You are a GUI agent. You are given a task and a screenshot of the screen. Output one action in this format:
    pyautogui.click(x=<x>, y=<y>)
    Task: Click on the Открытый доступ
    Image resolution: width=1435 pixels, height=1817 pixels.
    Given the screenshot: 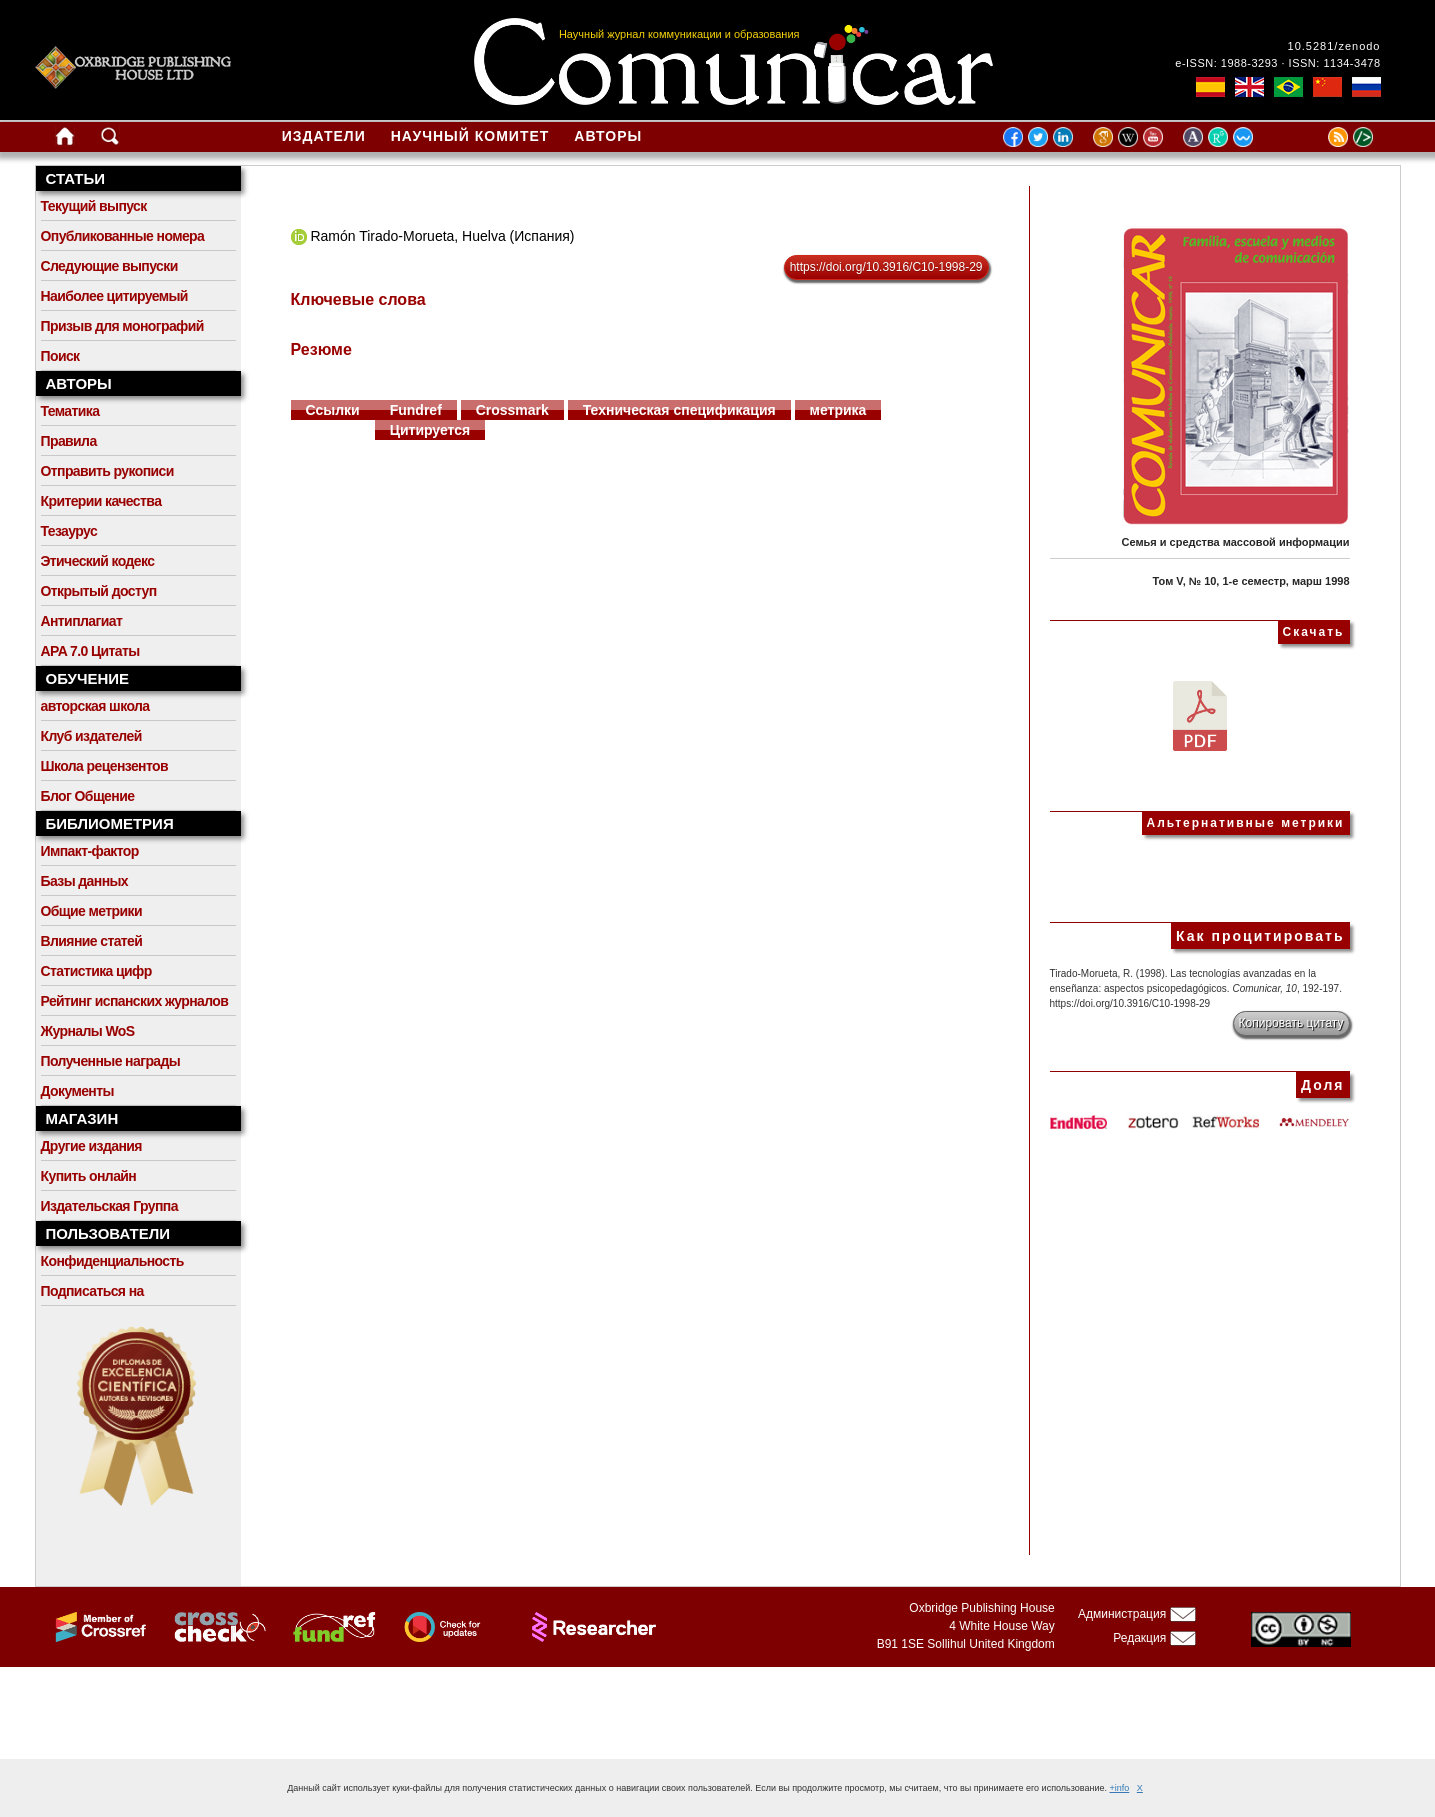 What is the action you would take?
    pyautogui.click(x=99, y=591)
    